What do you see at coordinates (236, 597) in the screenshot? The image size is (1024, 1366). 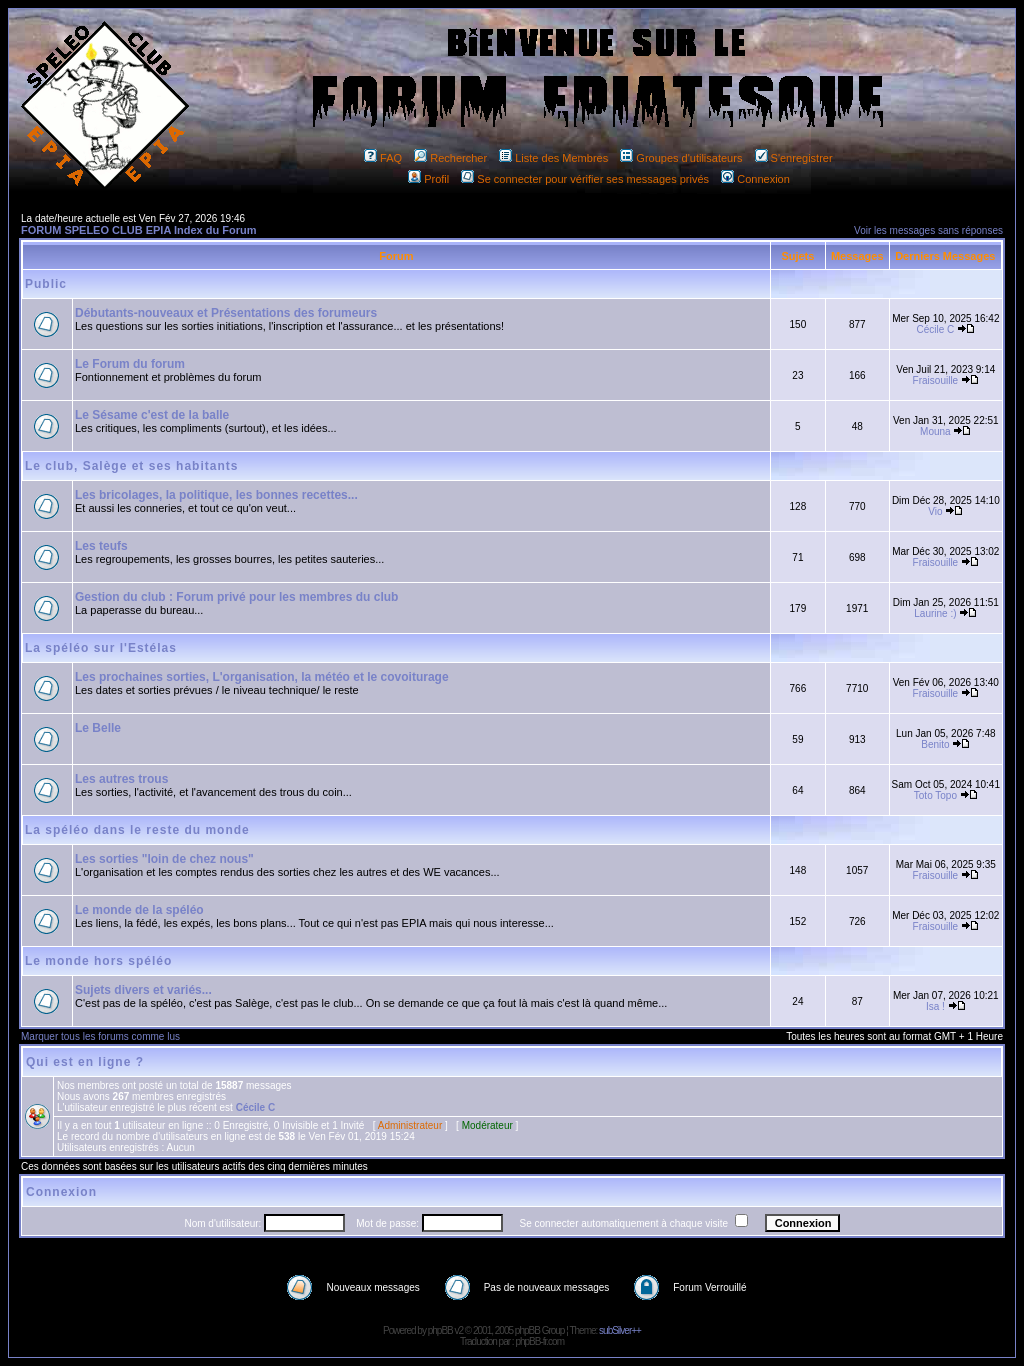 I see `Gestion du club : Forum privé pour les membres du club` at bounding box center [236, 597].